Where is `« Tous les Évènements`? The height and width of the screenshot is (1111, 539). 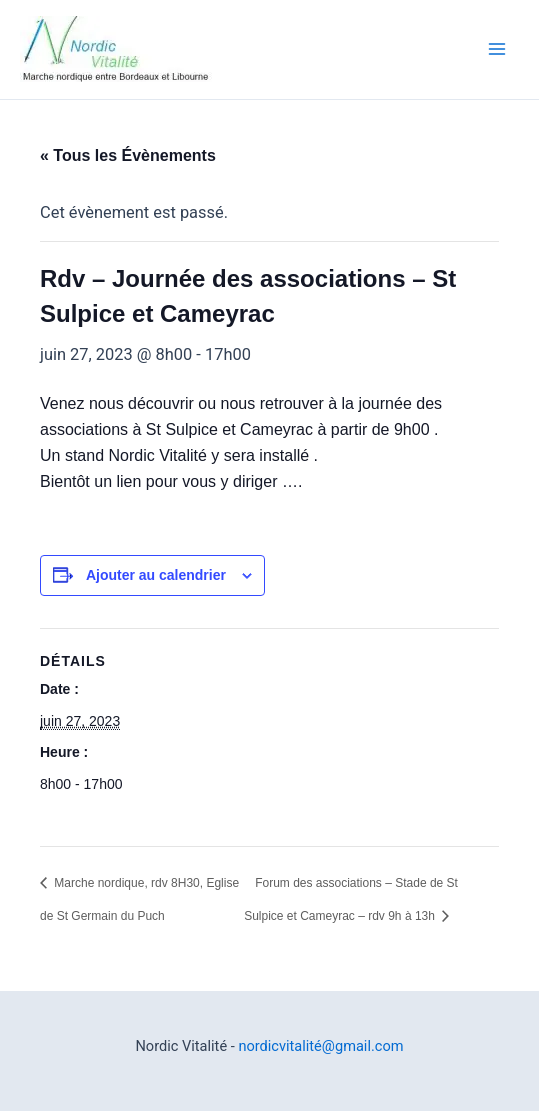
« Tous les Évènements is located at coordinates (128, 155).